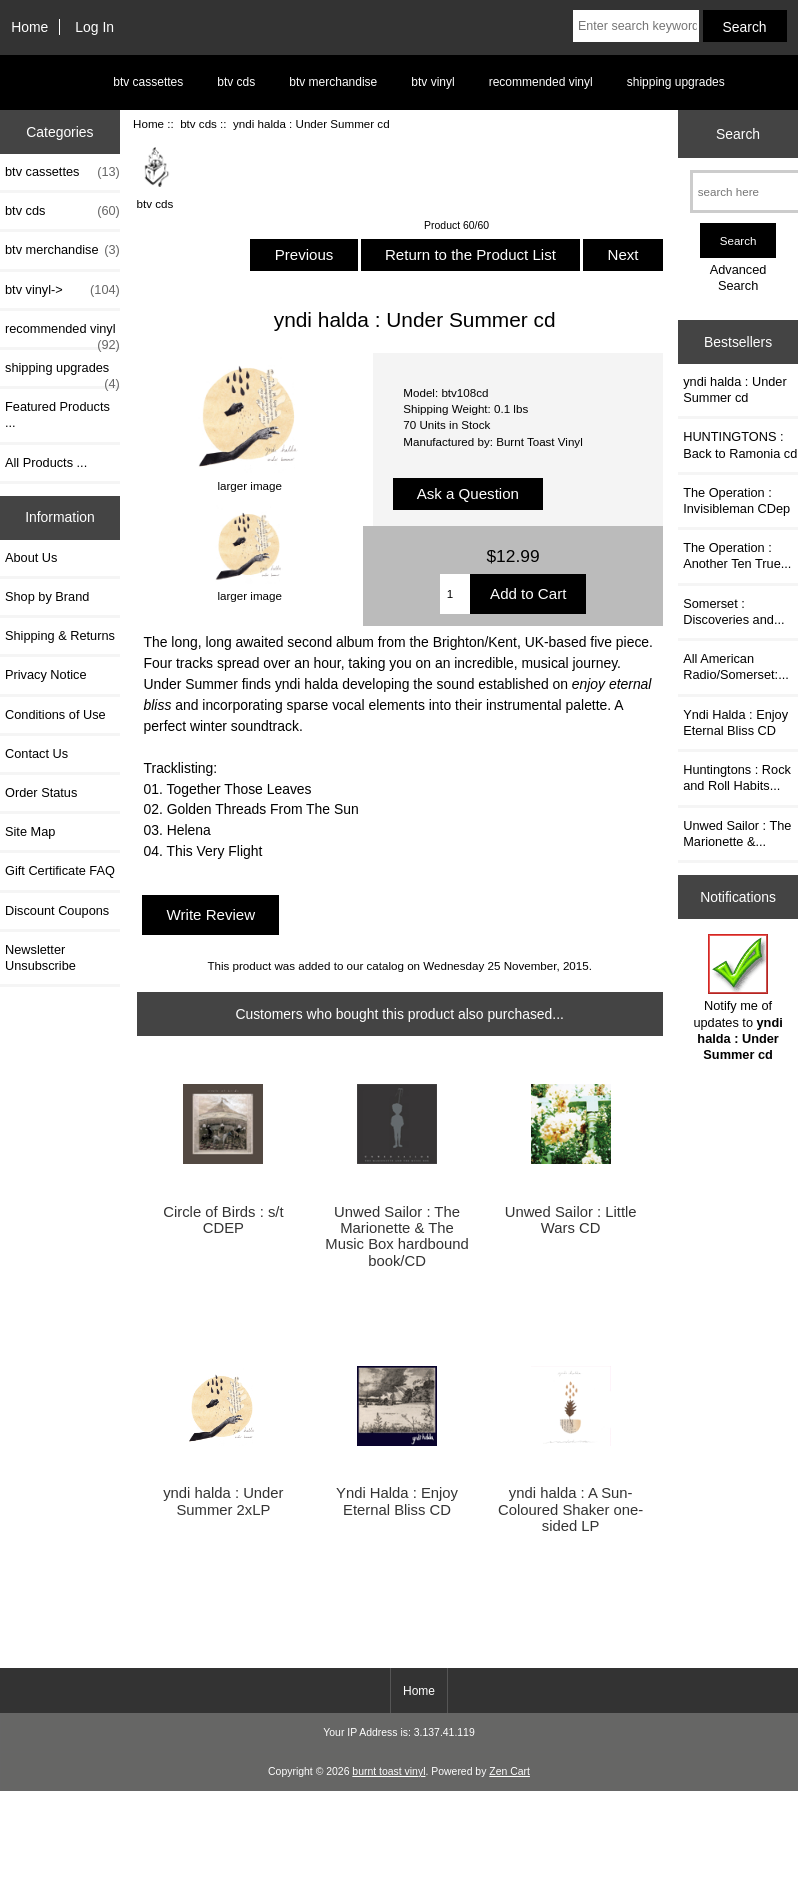 This screenshot has height=1880, width=798. I want to click on [Enter quantity to add to cart], so click(455, 594).